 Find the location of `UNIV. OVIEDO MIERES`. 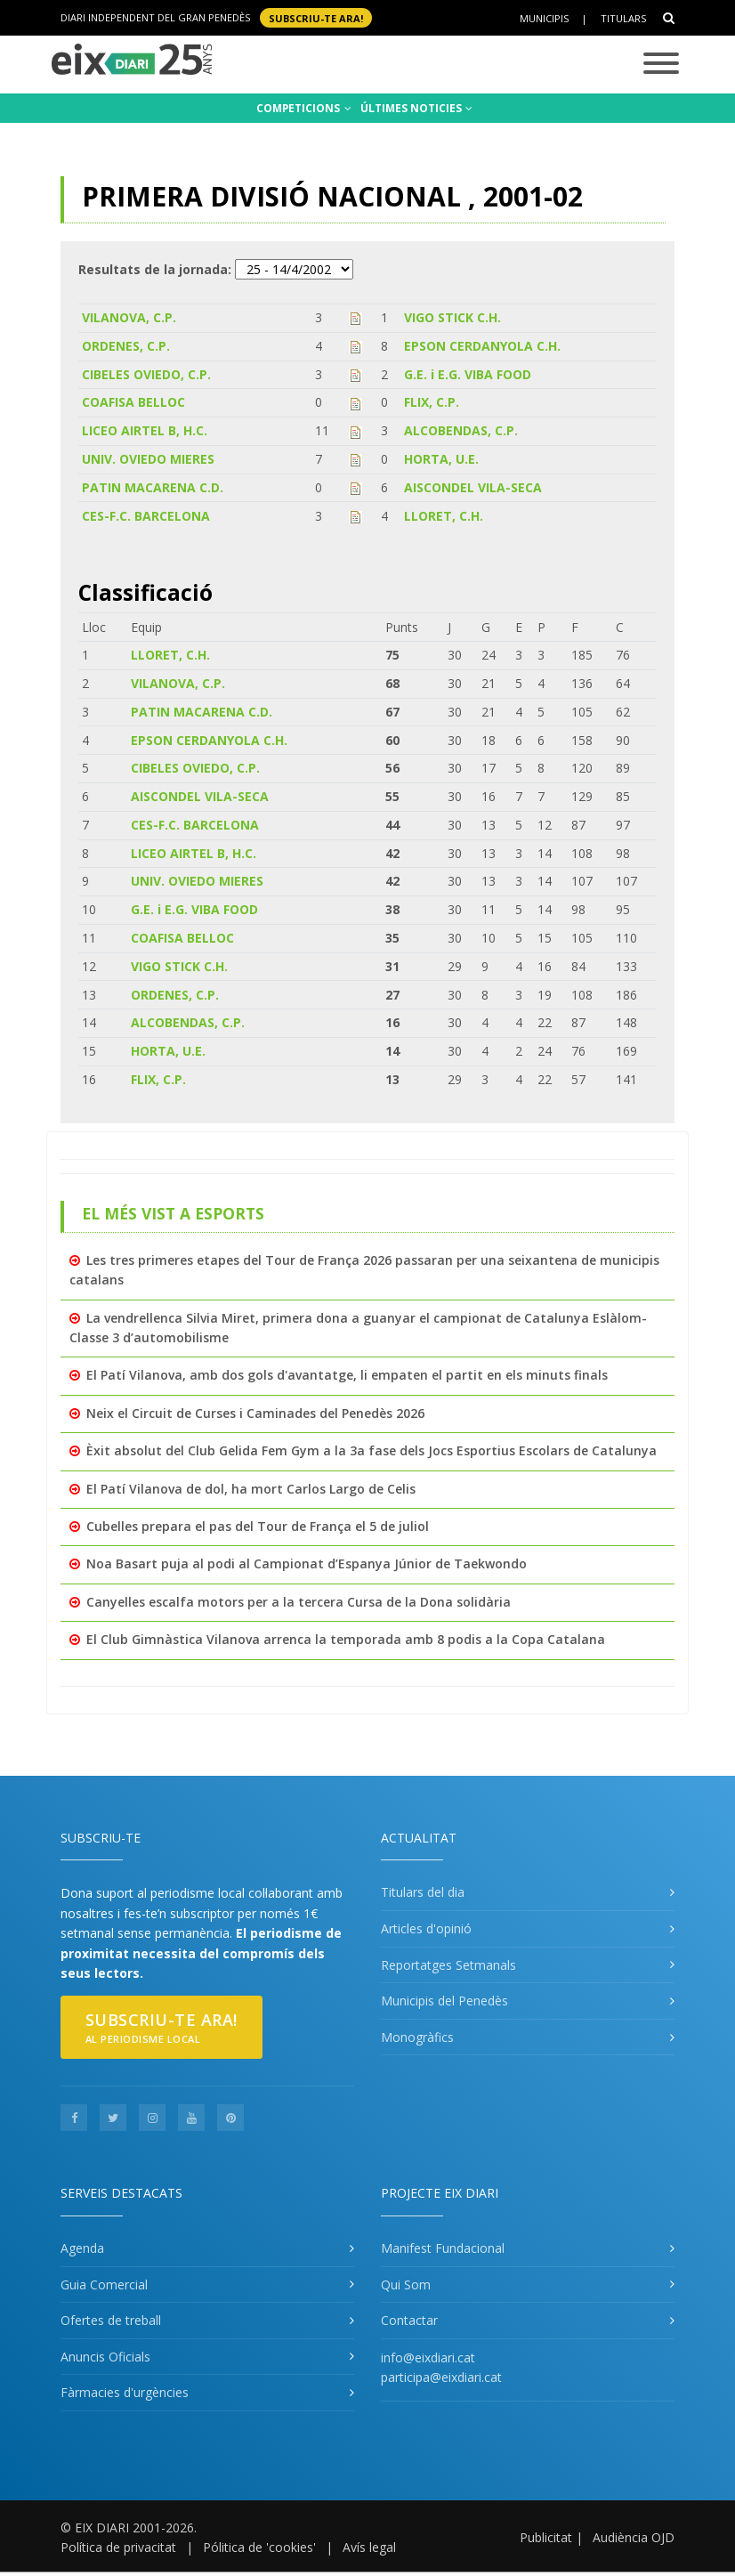

UNIV. OVIEDO MIERES is located at coordinates (148, 458).